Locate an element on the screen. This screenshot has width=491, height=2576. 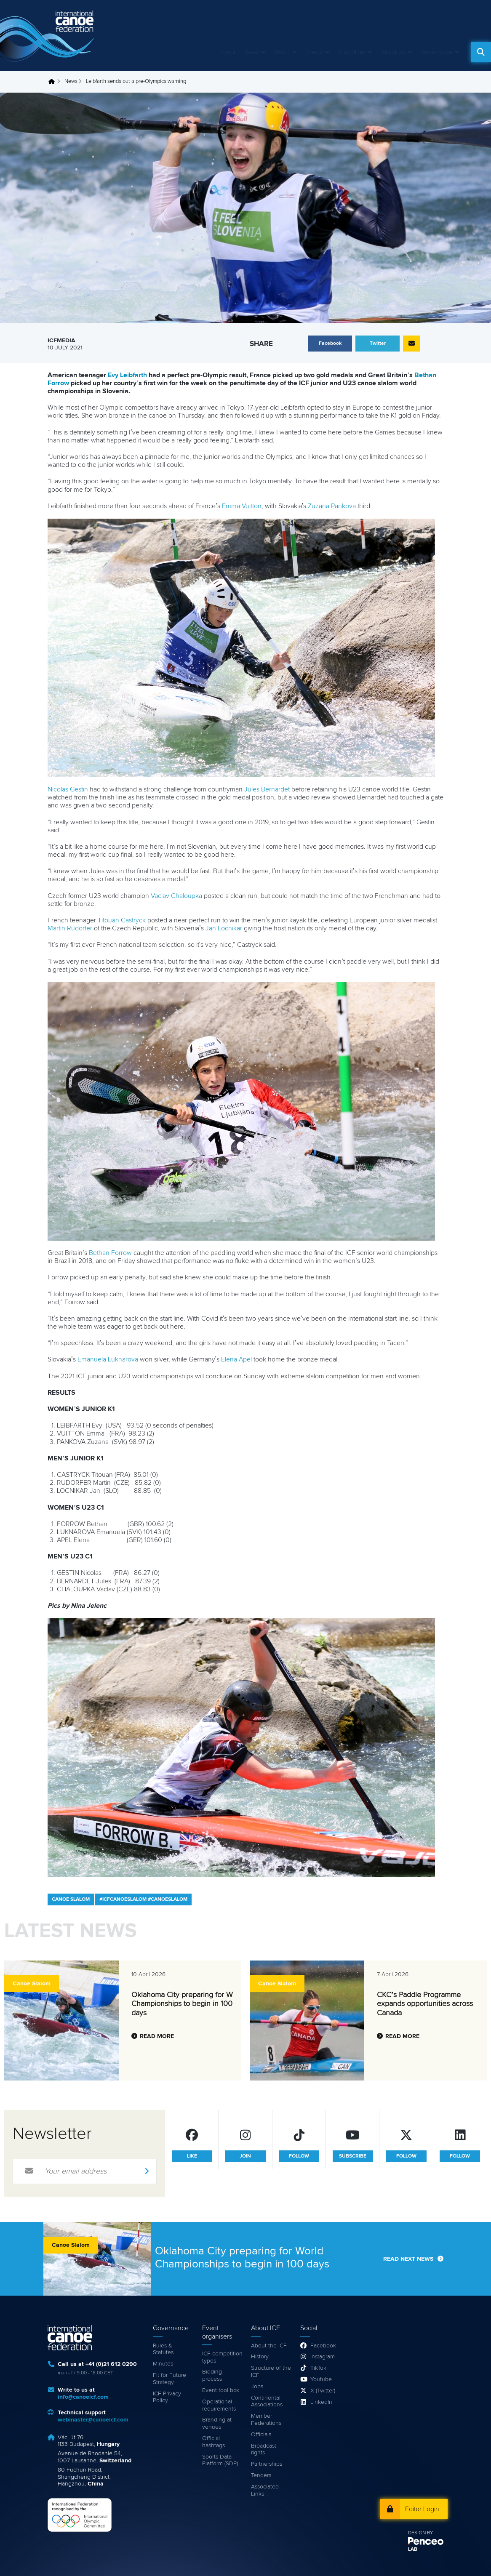
webmaster@canoeicf.com is located at coordinates (93, 2420).